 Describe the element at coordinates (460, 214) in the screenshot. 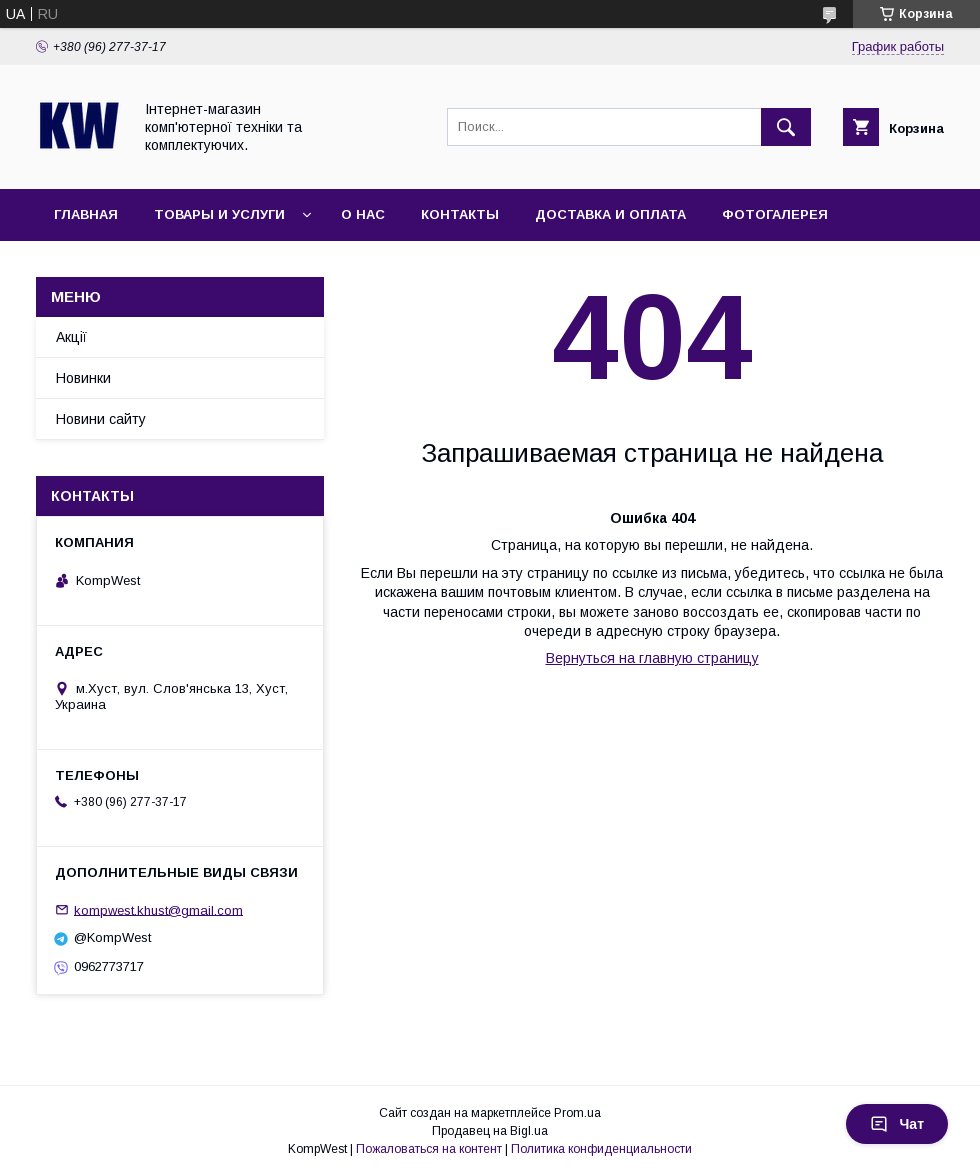

I see `Контакты` at that location.